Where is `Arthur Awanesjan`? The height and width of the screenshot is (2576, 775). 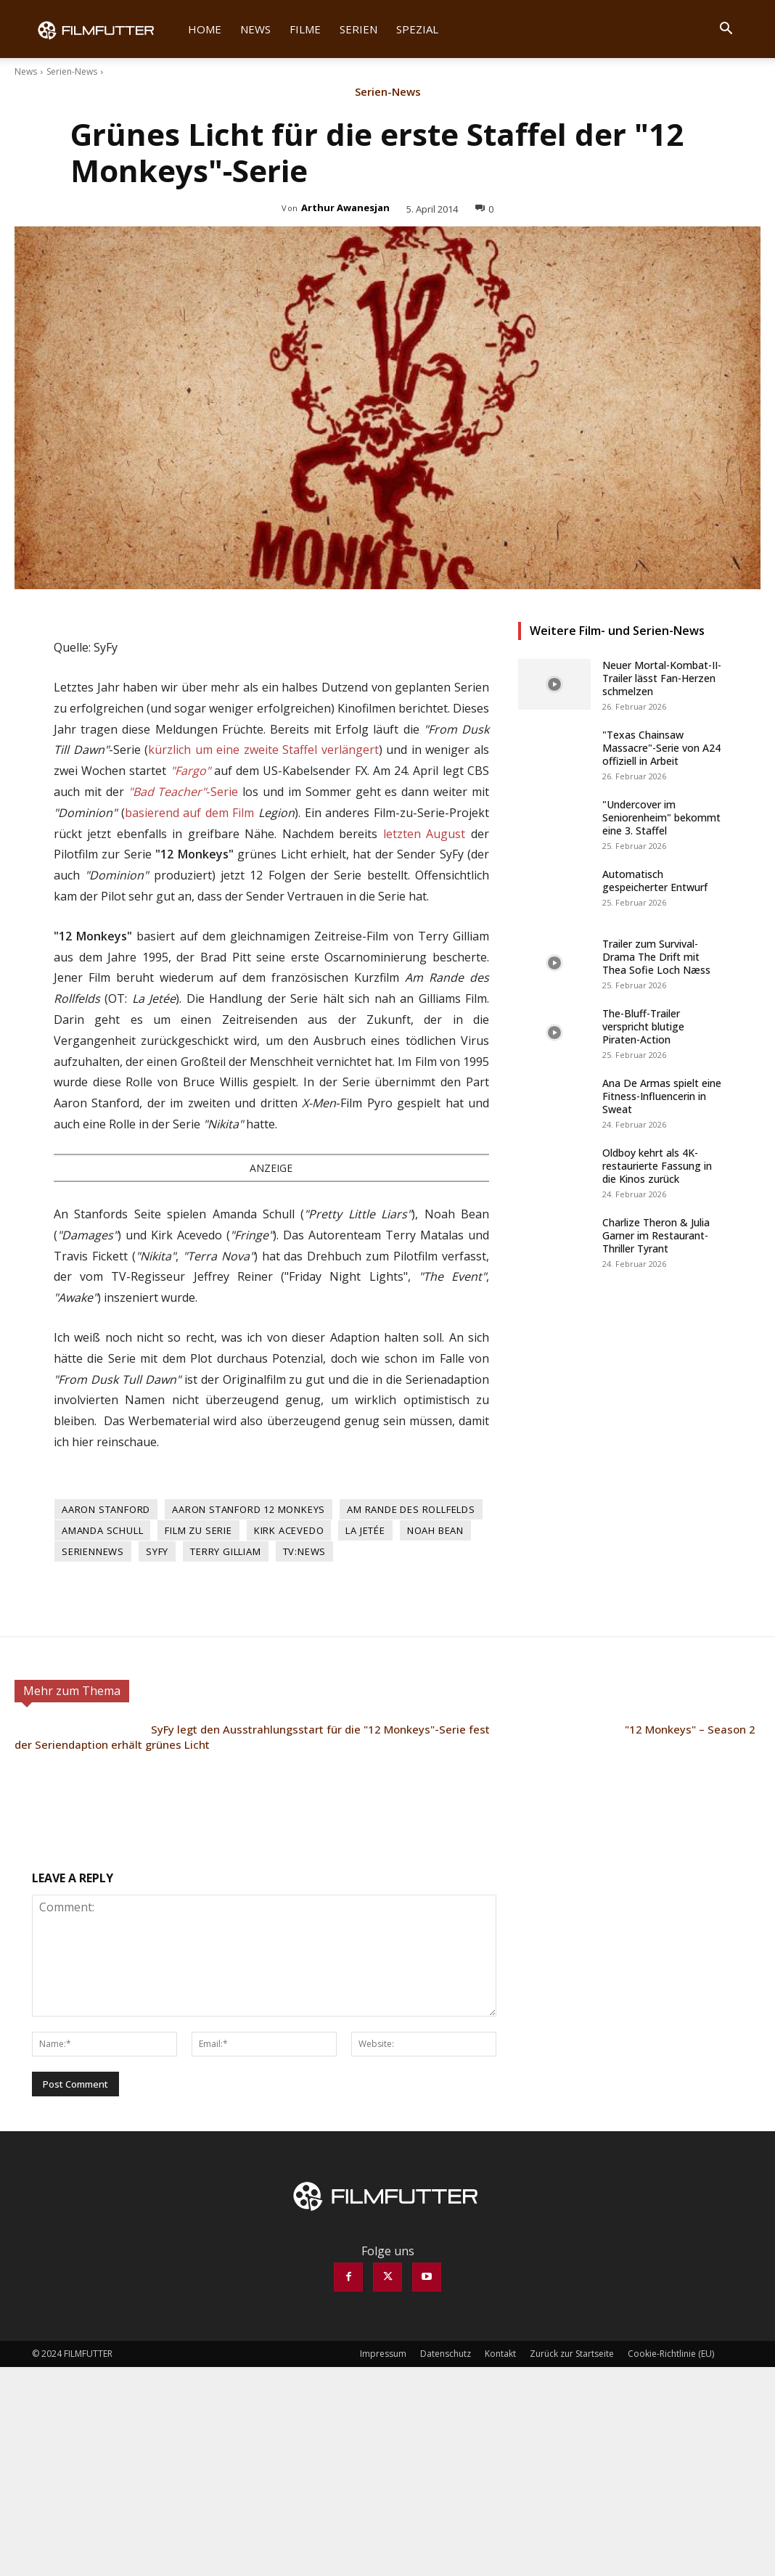
Arthur Awanesjan is located at coordinates (345, 207).